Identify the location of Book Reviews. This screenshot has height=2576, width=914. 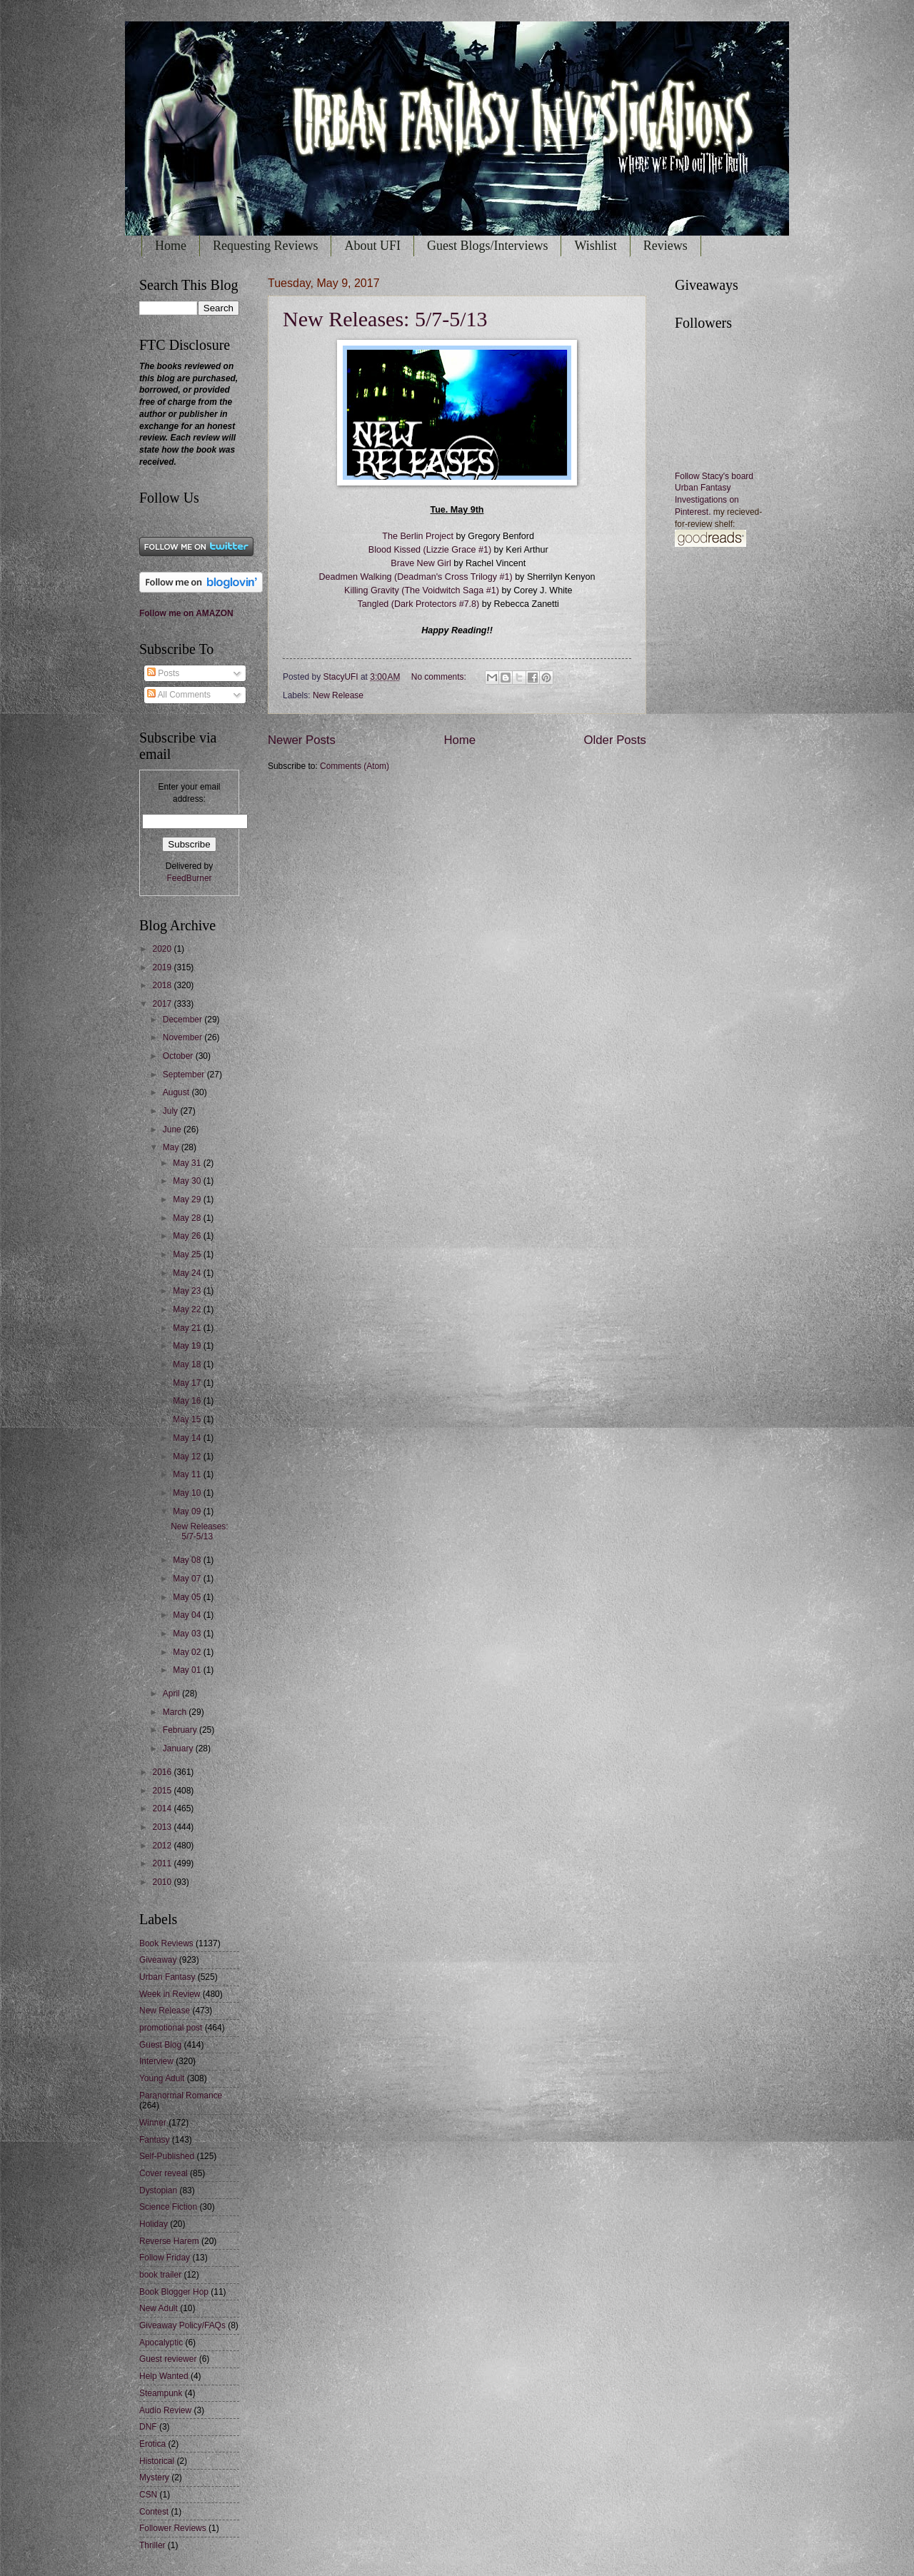
(166, 1943).